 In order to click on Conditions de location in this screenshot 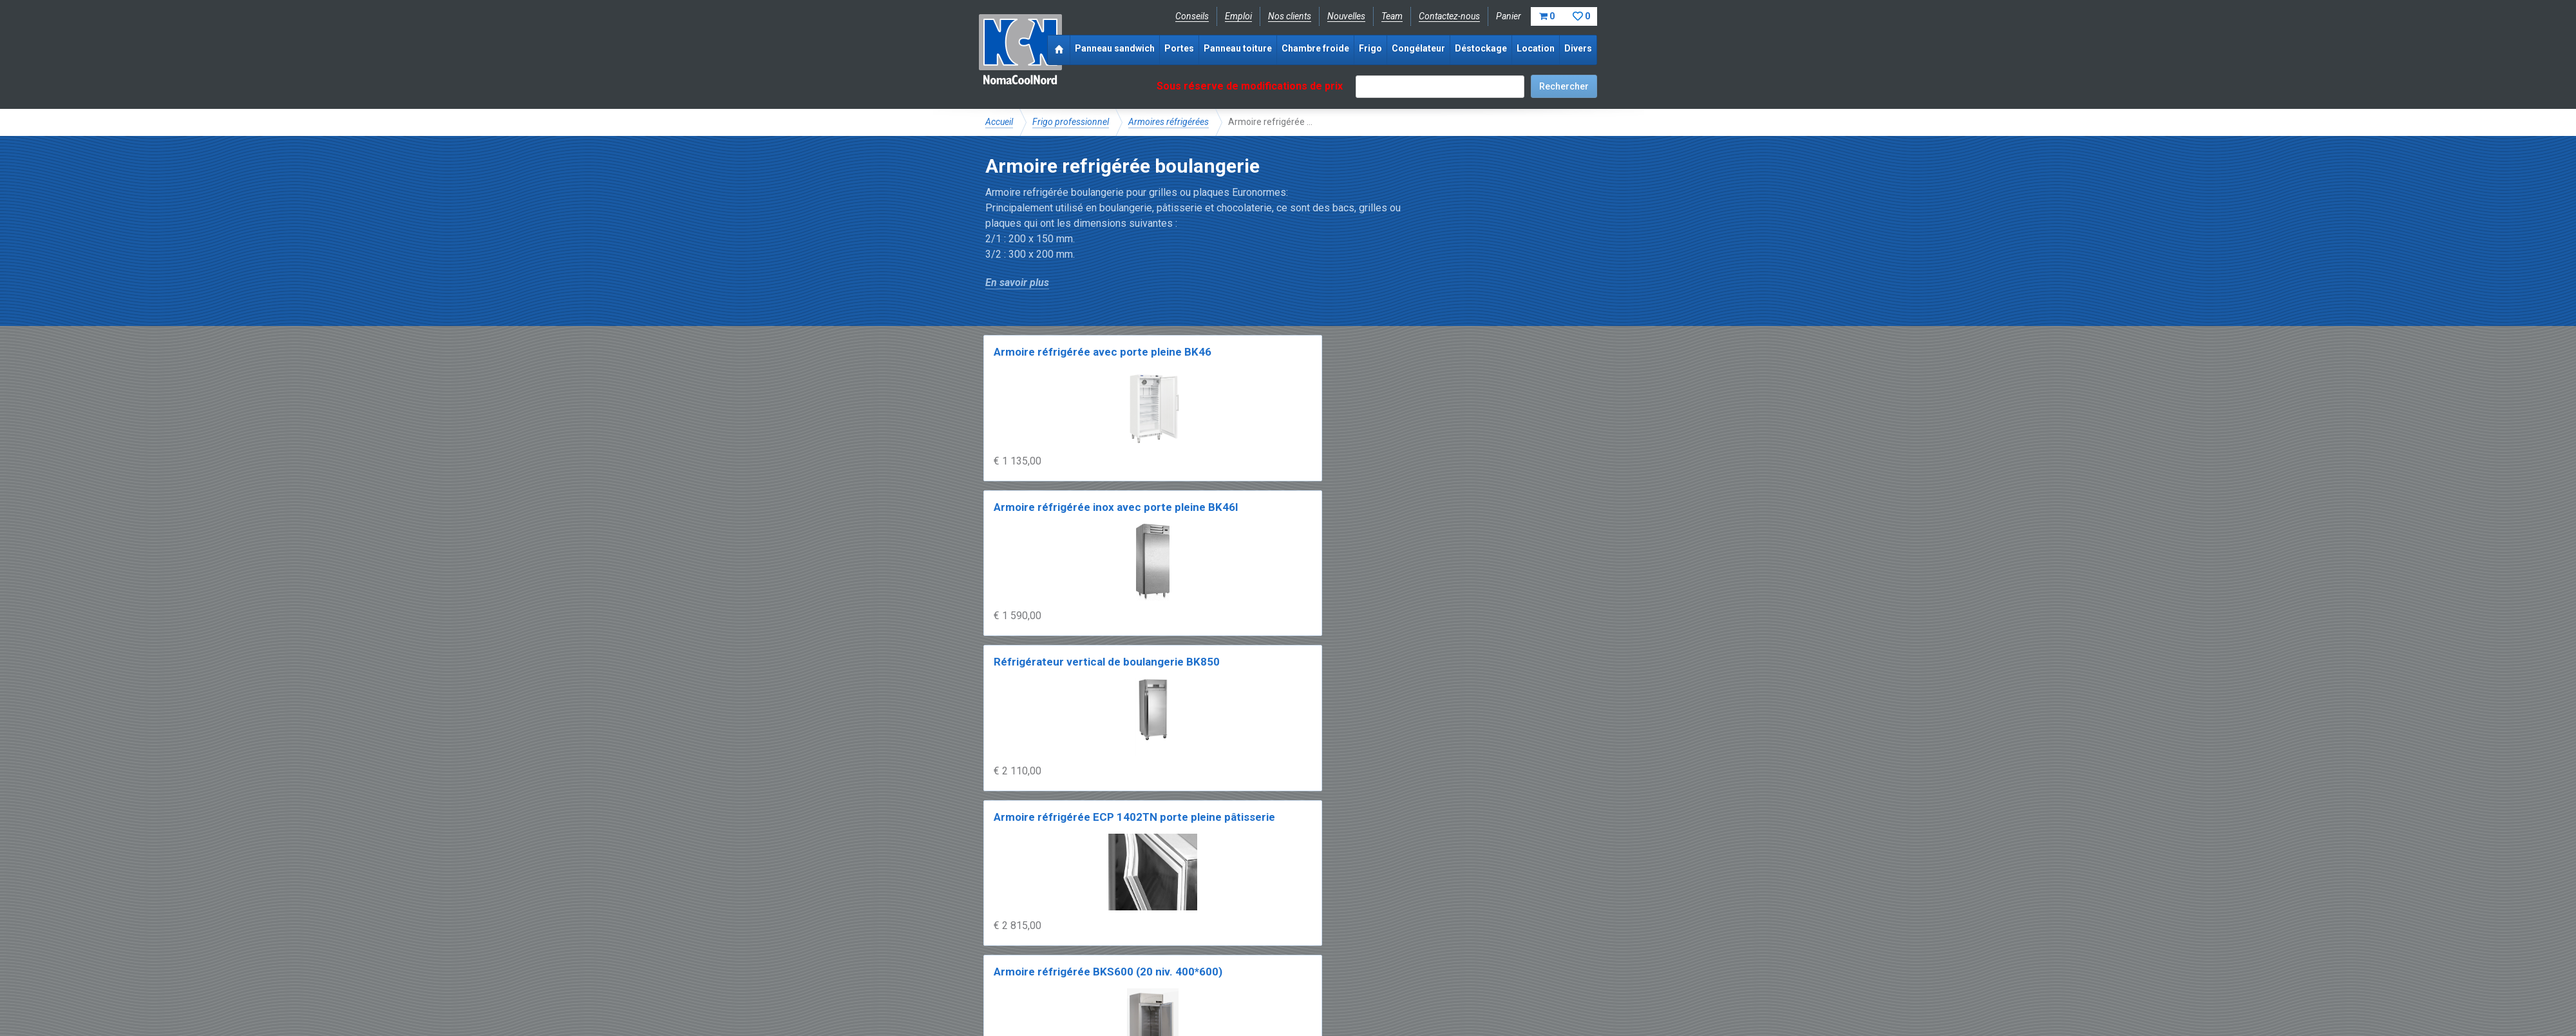, I will do `click(1205, 988)`.